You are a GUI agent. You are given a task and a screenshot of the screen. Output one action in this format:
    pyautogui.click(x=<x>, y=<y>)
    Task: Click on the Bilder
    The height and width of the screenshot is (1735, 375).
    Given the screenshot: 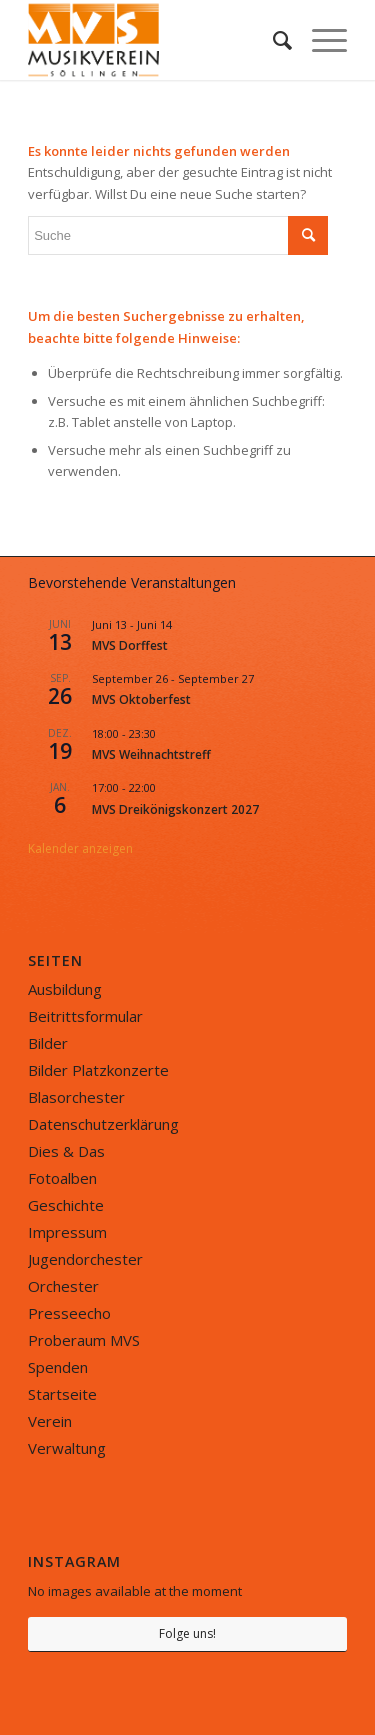 What is the action you would take?
    pyautogui.click(x=48, y=1043)
    